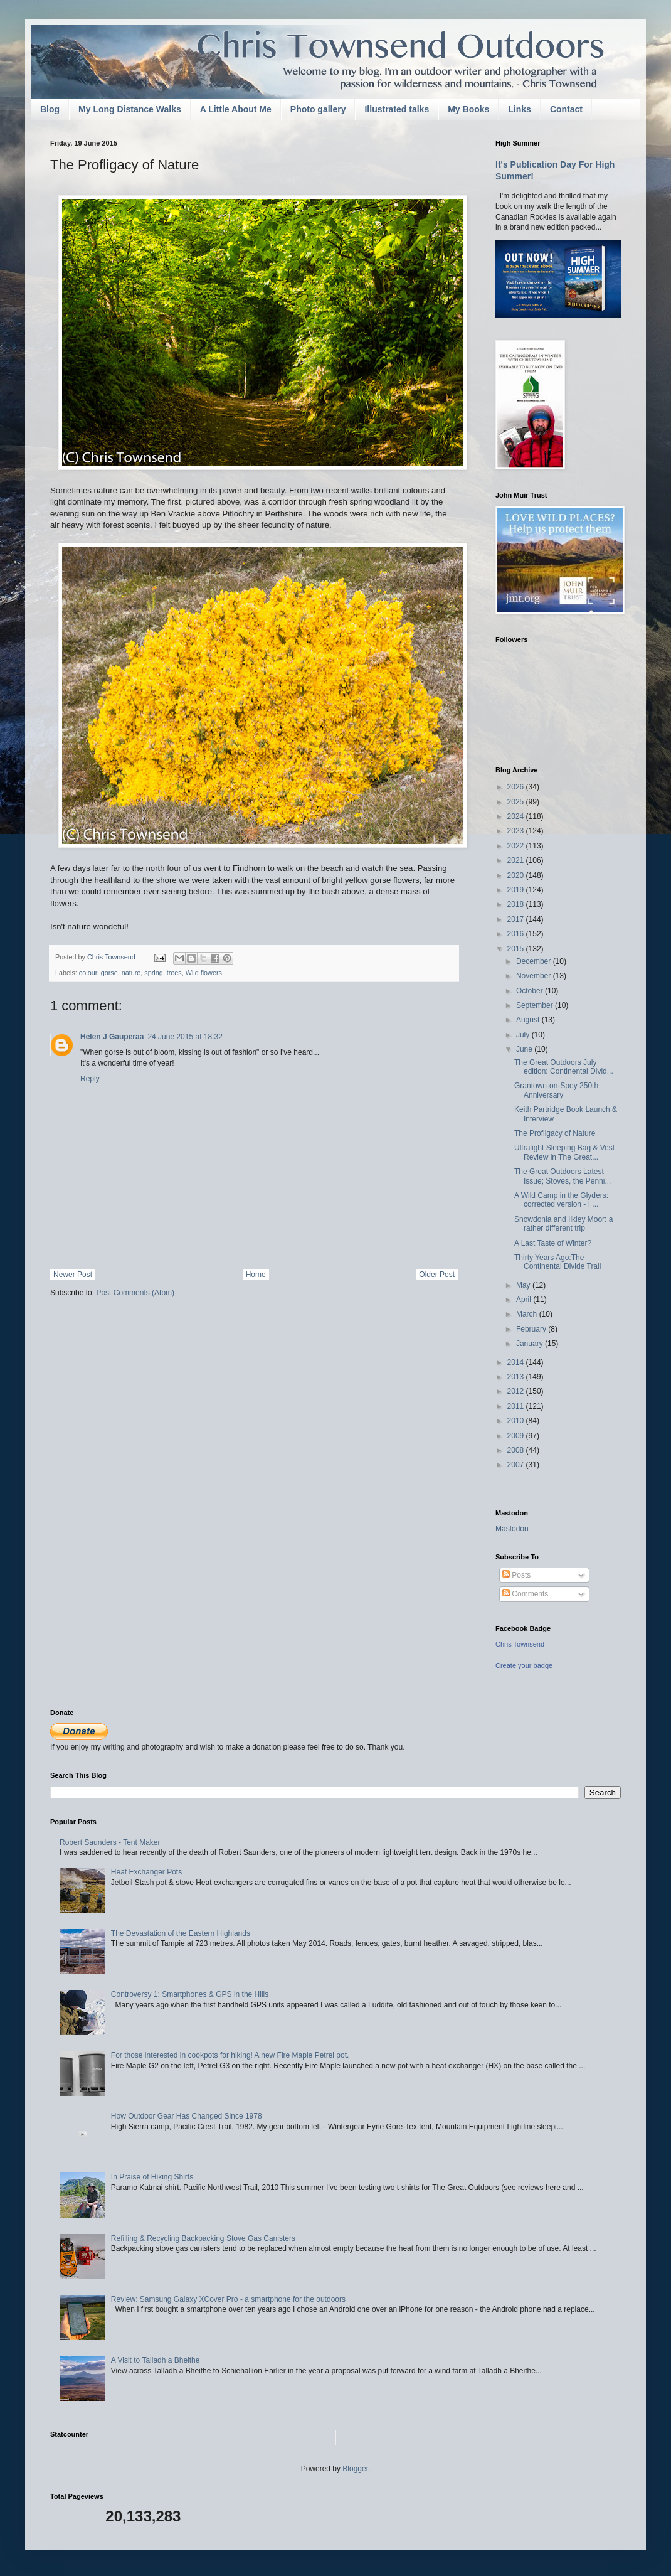 Image resolution: width=671 pixels, height=2576 pixels. Describe the element at coordinates (203, 2238) in the screenshot. I see `Refilling & Recycling Backpacking Stove Gas Canisters` at that location.